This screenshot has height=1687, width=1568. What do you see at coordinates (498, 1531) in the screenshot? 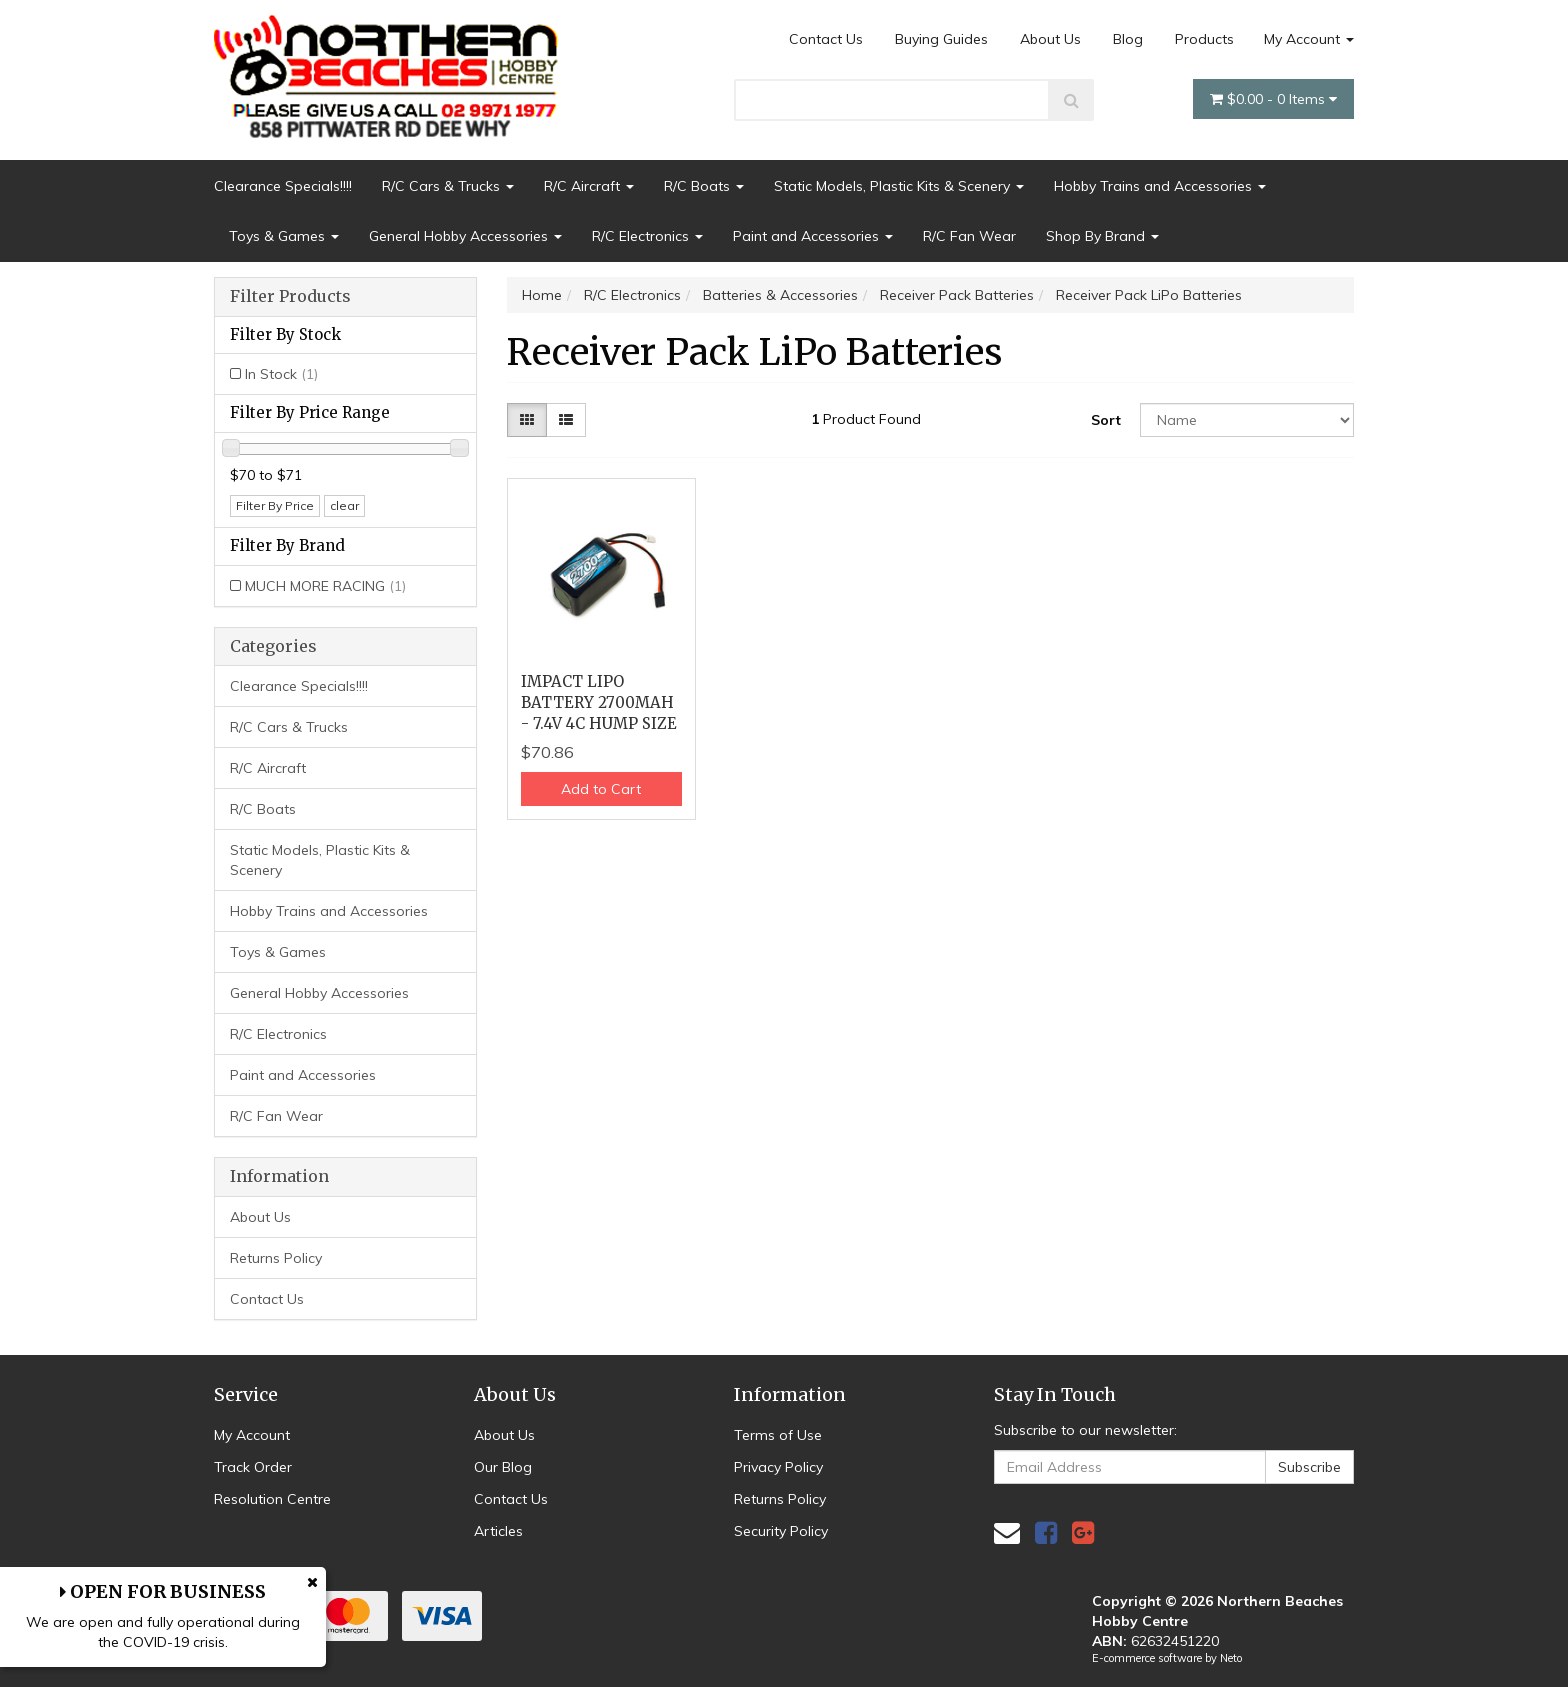
I see `Articles` at bounding box center [498, 1531].